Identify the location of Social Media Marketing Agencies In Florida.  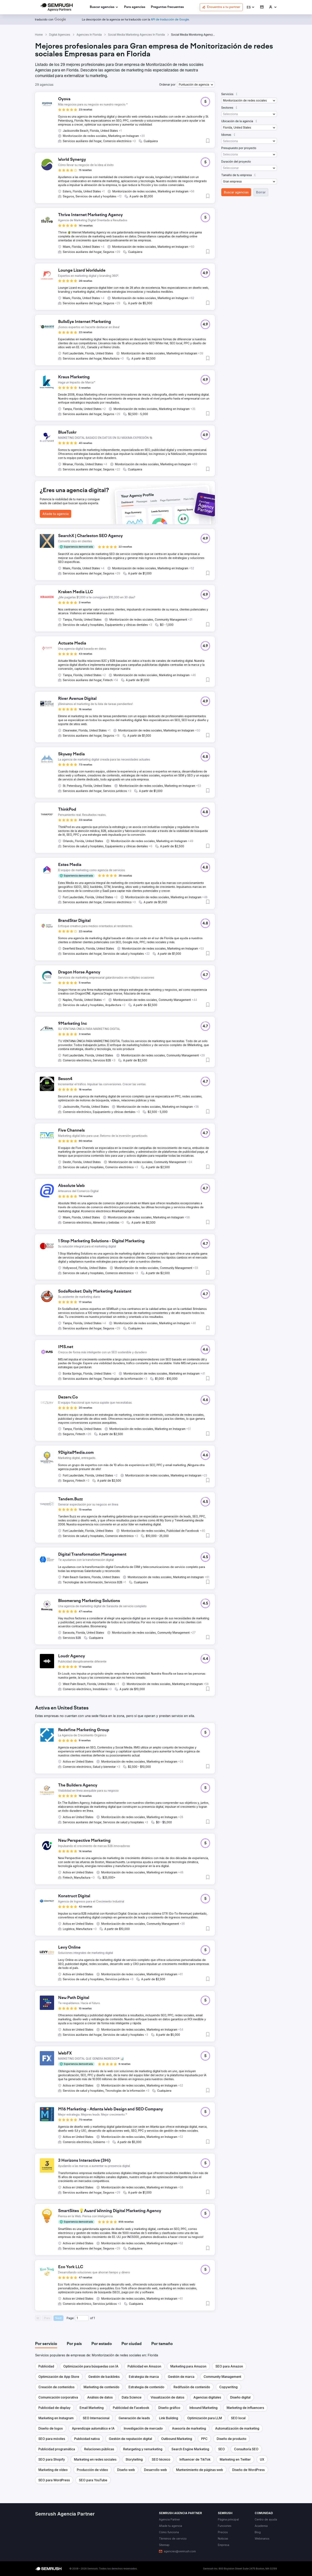
(136, 34).